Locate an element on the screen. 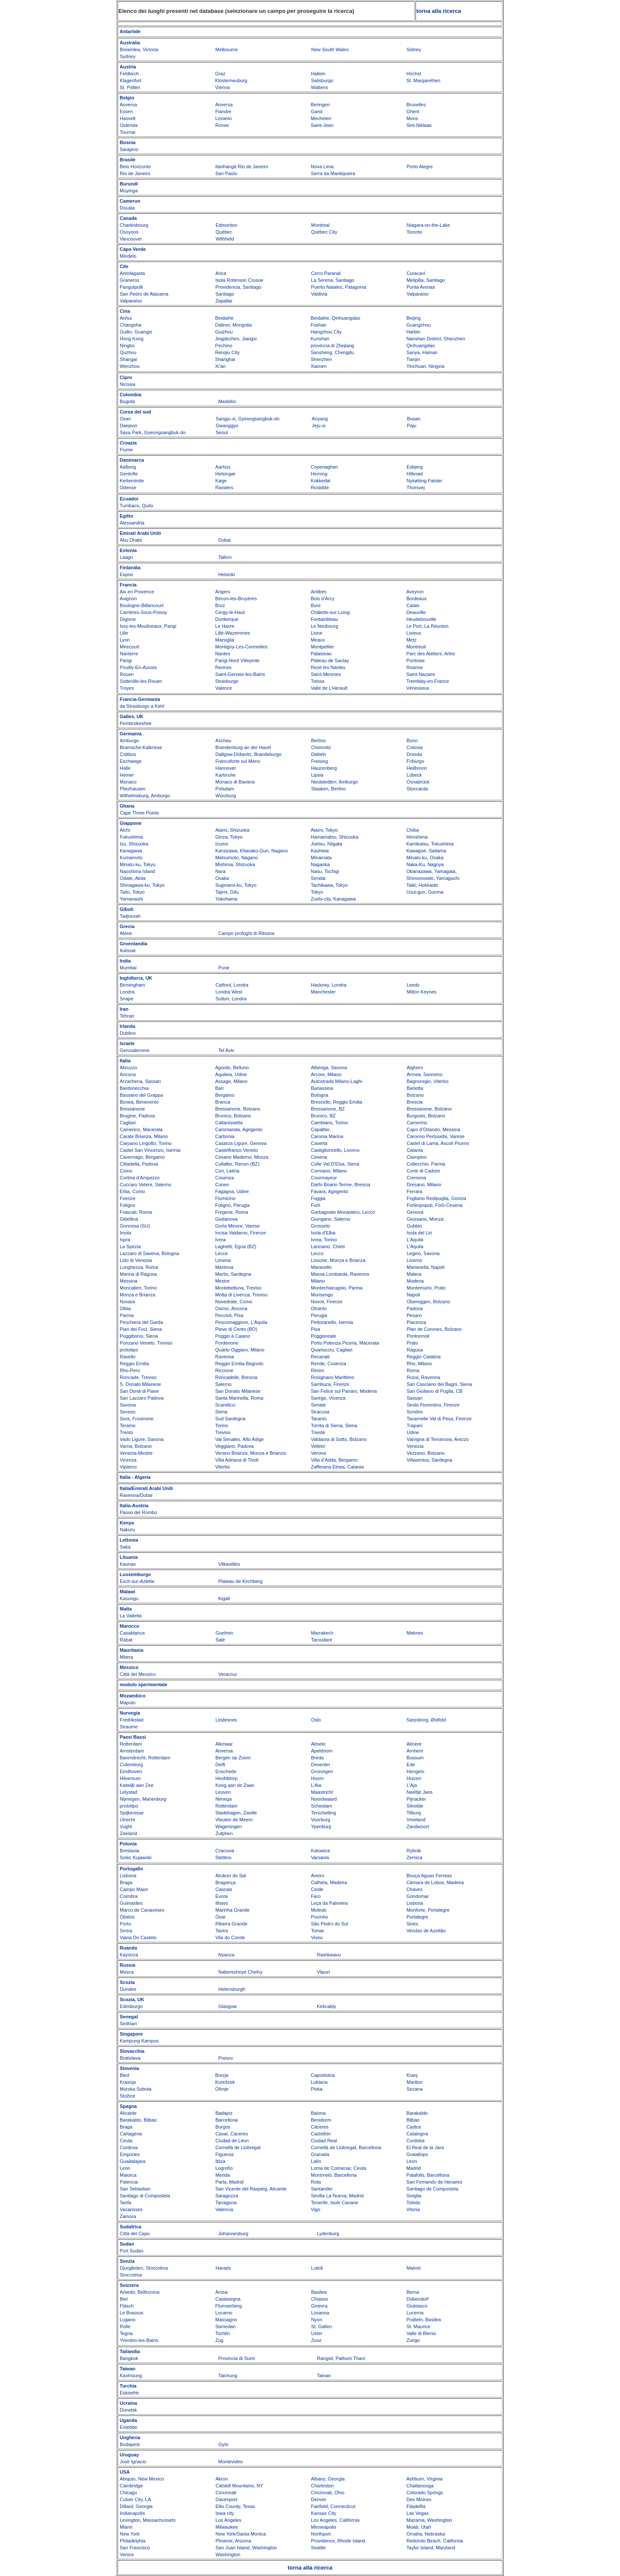  Le Brassus is located at coordinates (131, 2312).